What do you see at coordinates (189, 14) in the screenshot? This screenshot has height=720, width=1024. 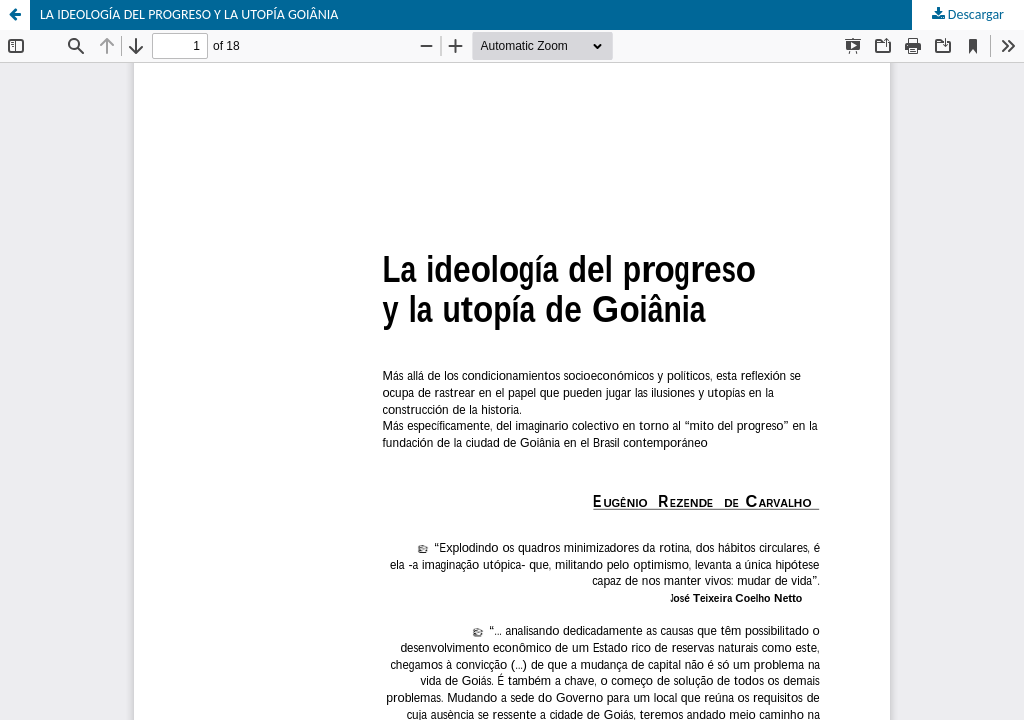 I see `LA IDEOLOGÍA DEL PROGRESO Y LA UTOPÍA GOIÂNIA` at bounding box center [189, 14].